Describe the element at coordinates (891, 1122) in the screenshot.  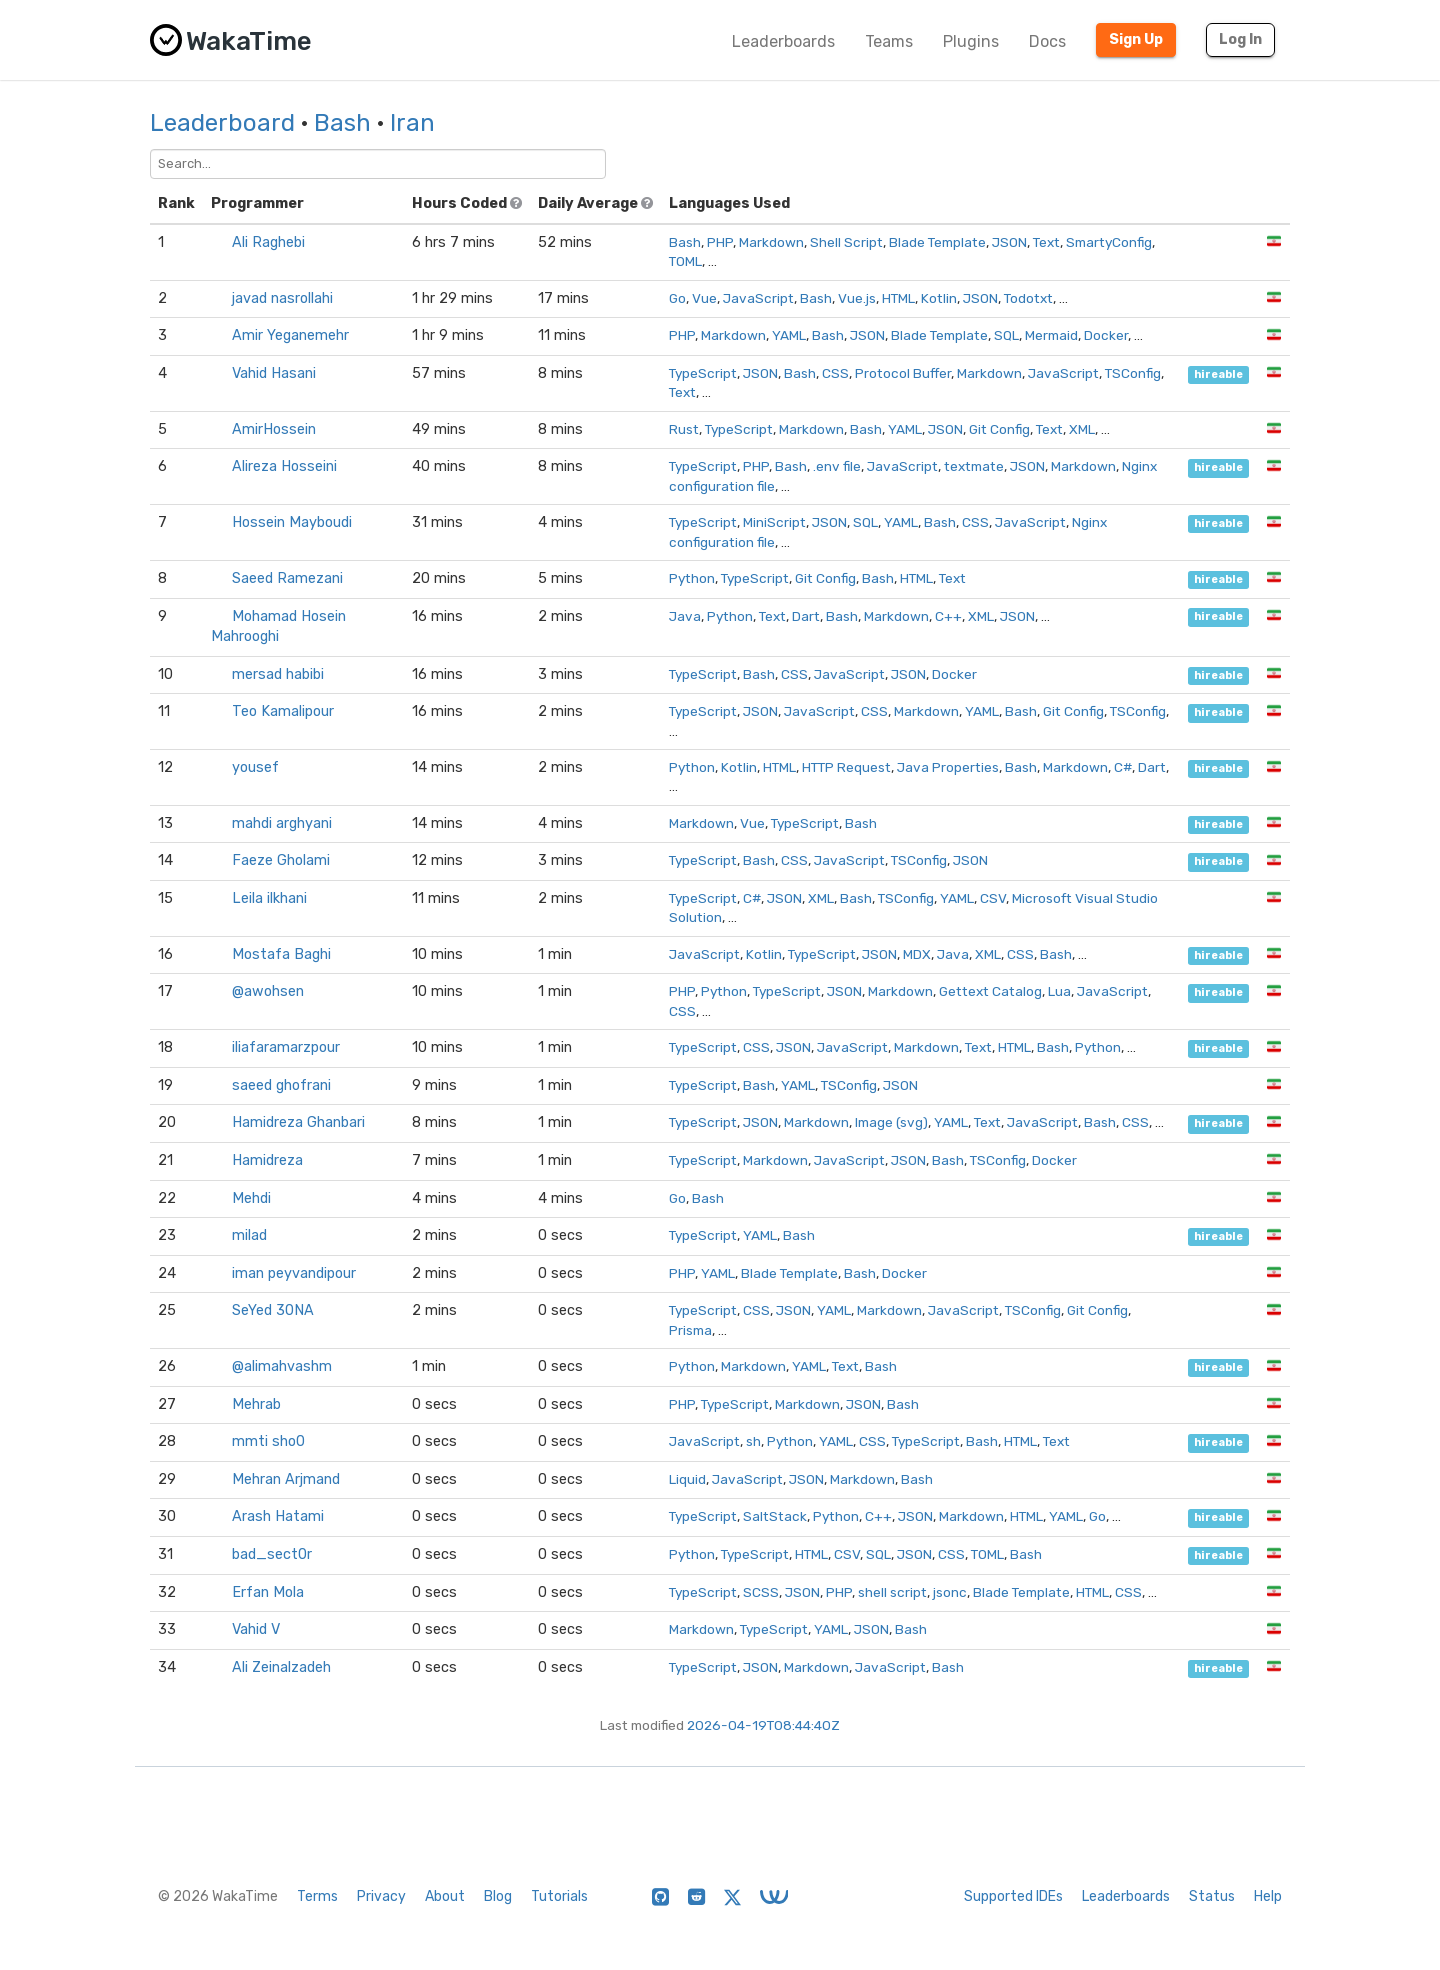
I see `Image (svg)` at that location.